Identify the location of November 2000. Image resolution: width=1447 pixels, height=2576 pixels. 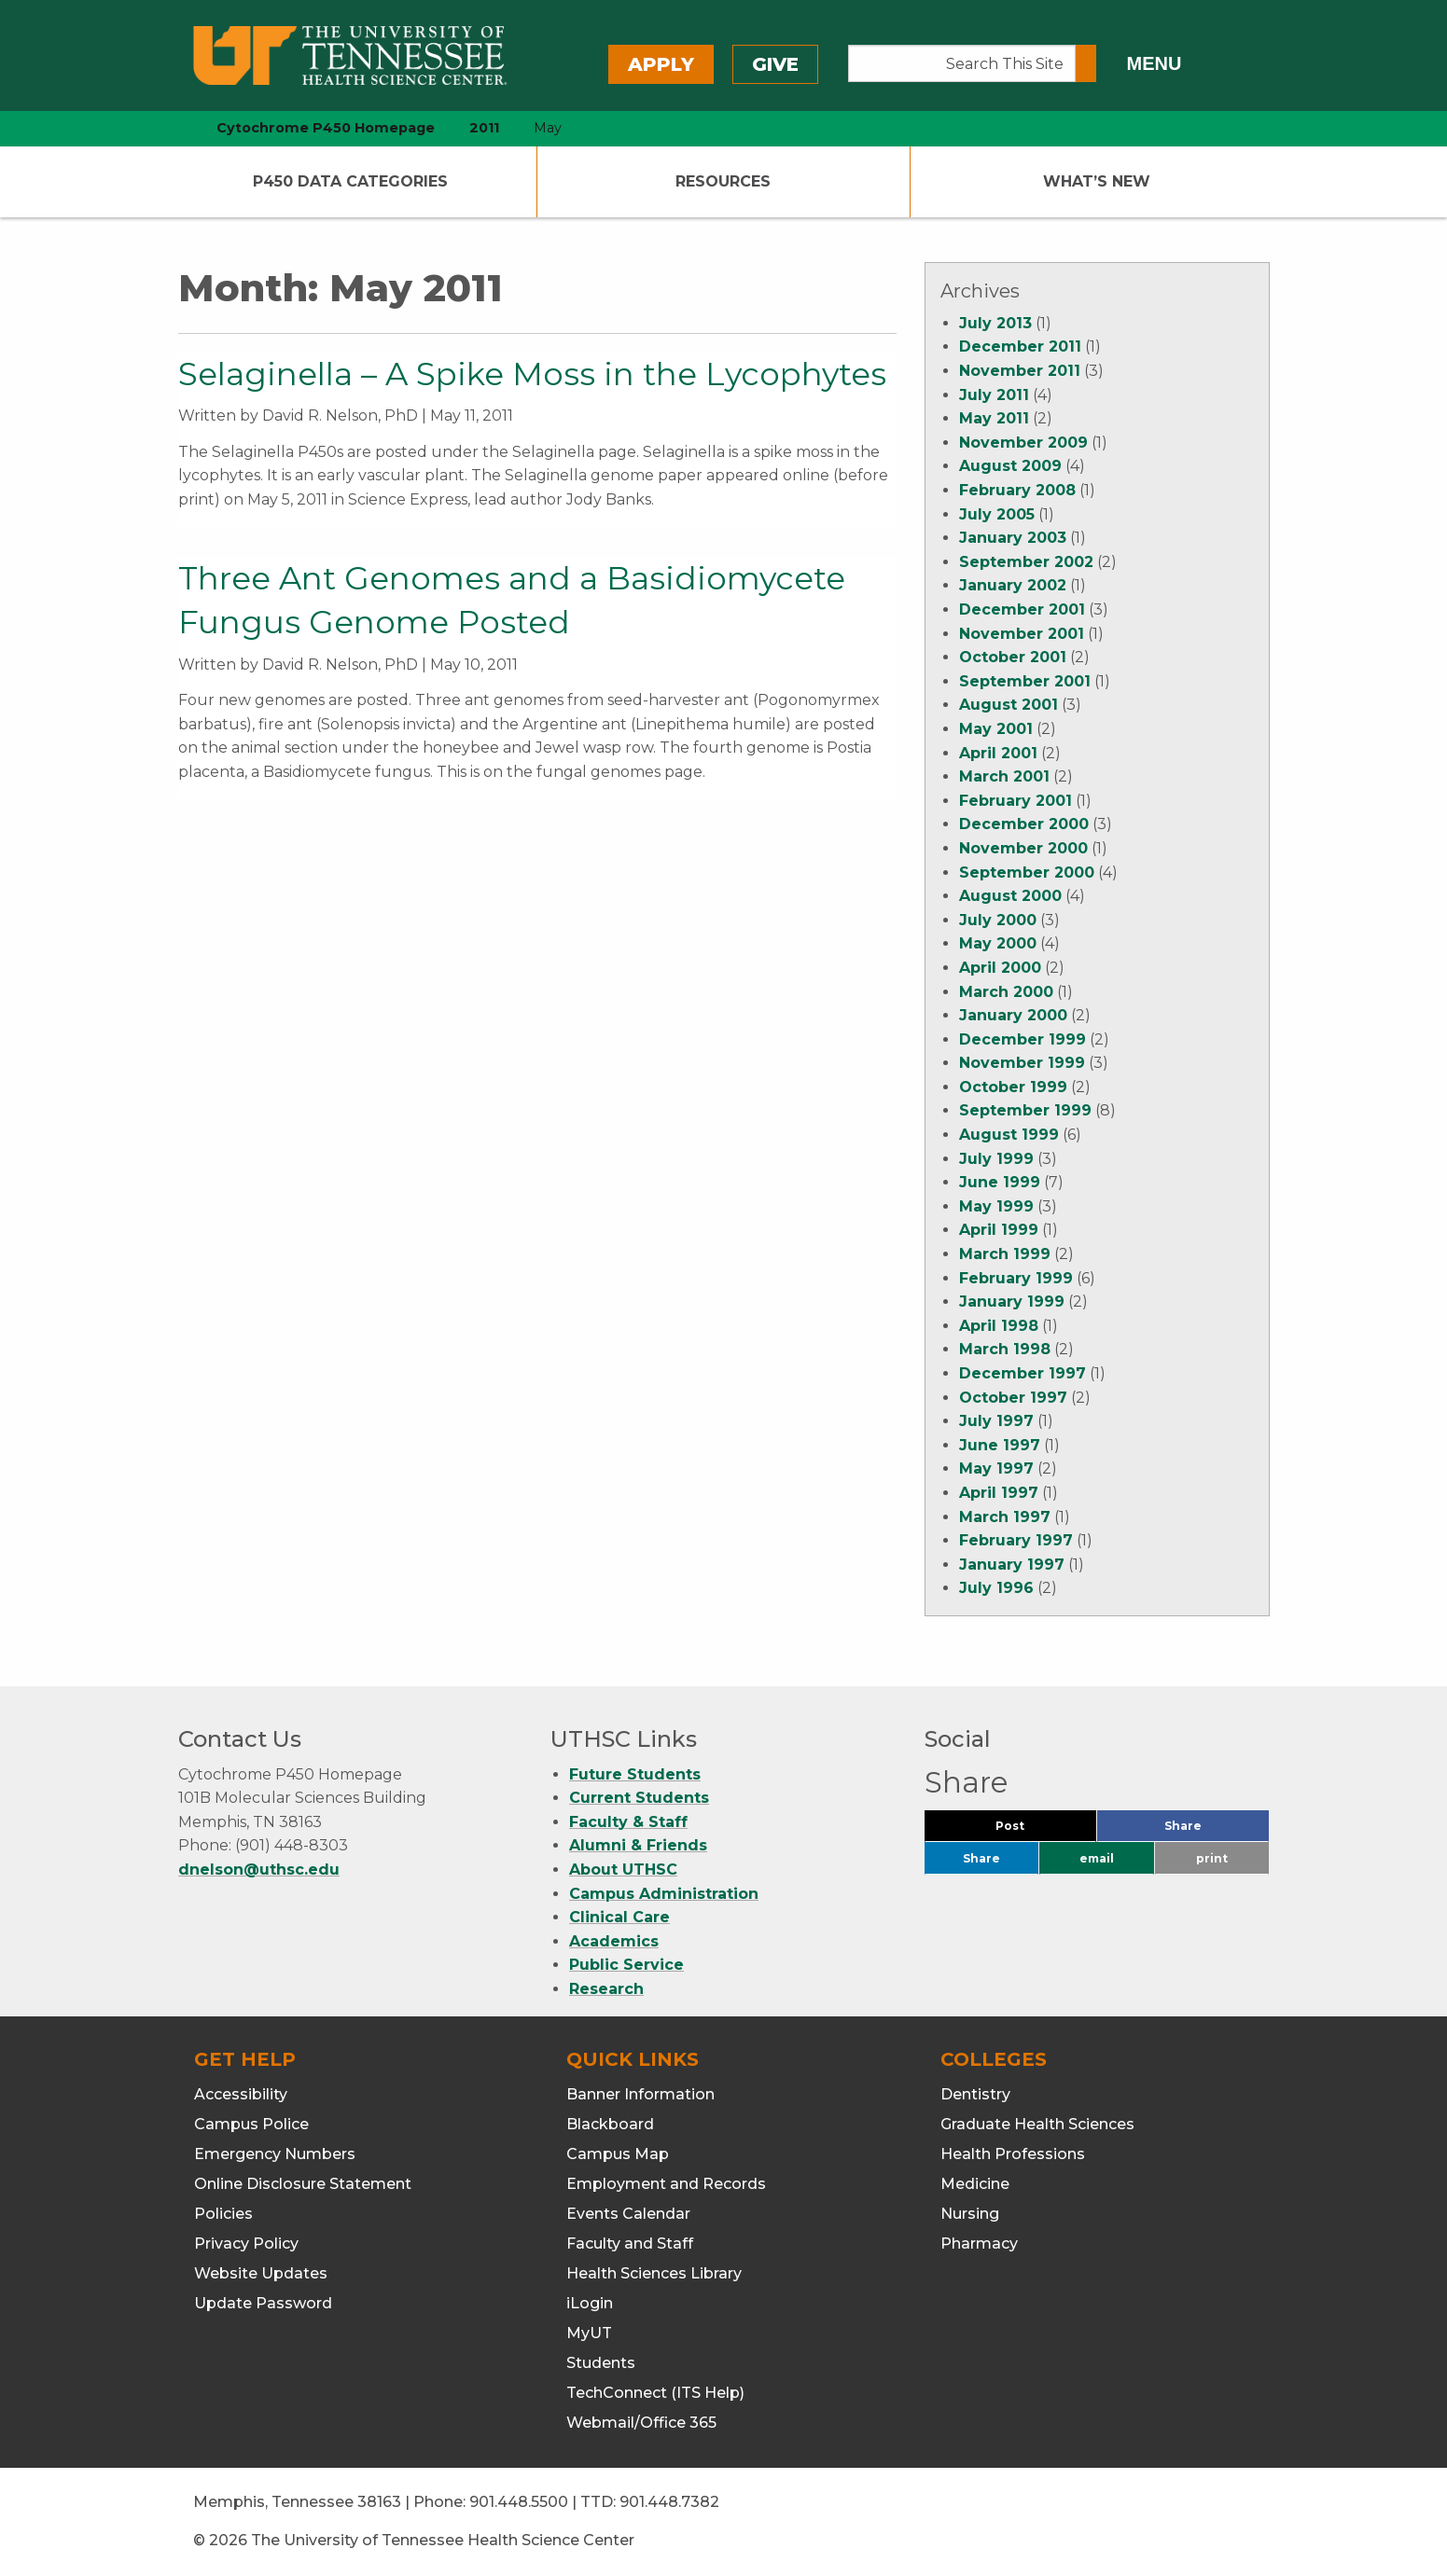
(1023, 848).